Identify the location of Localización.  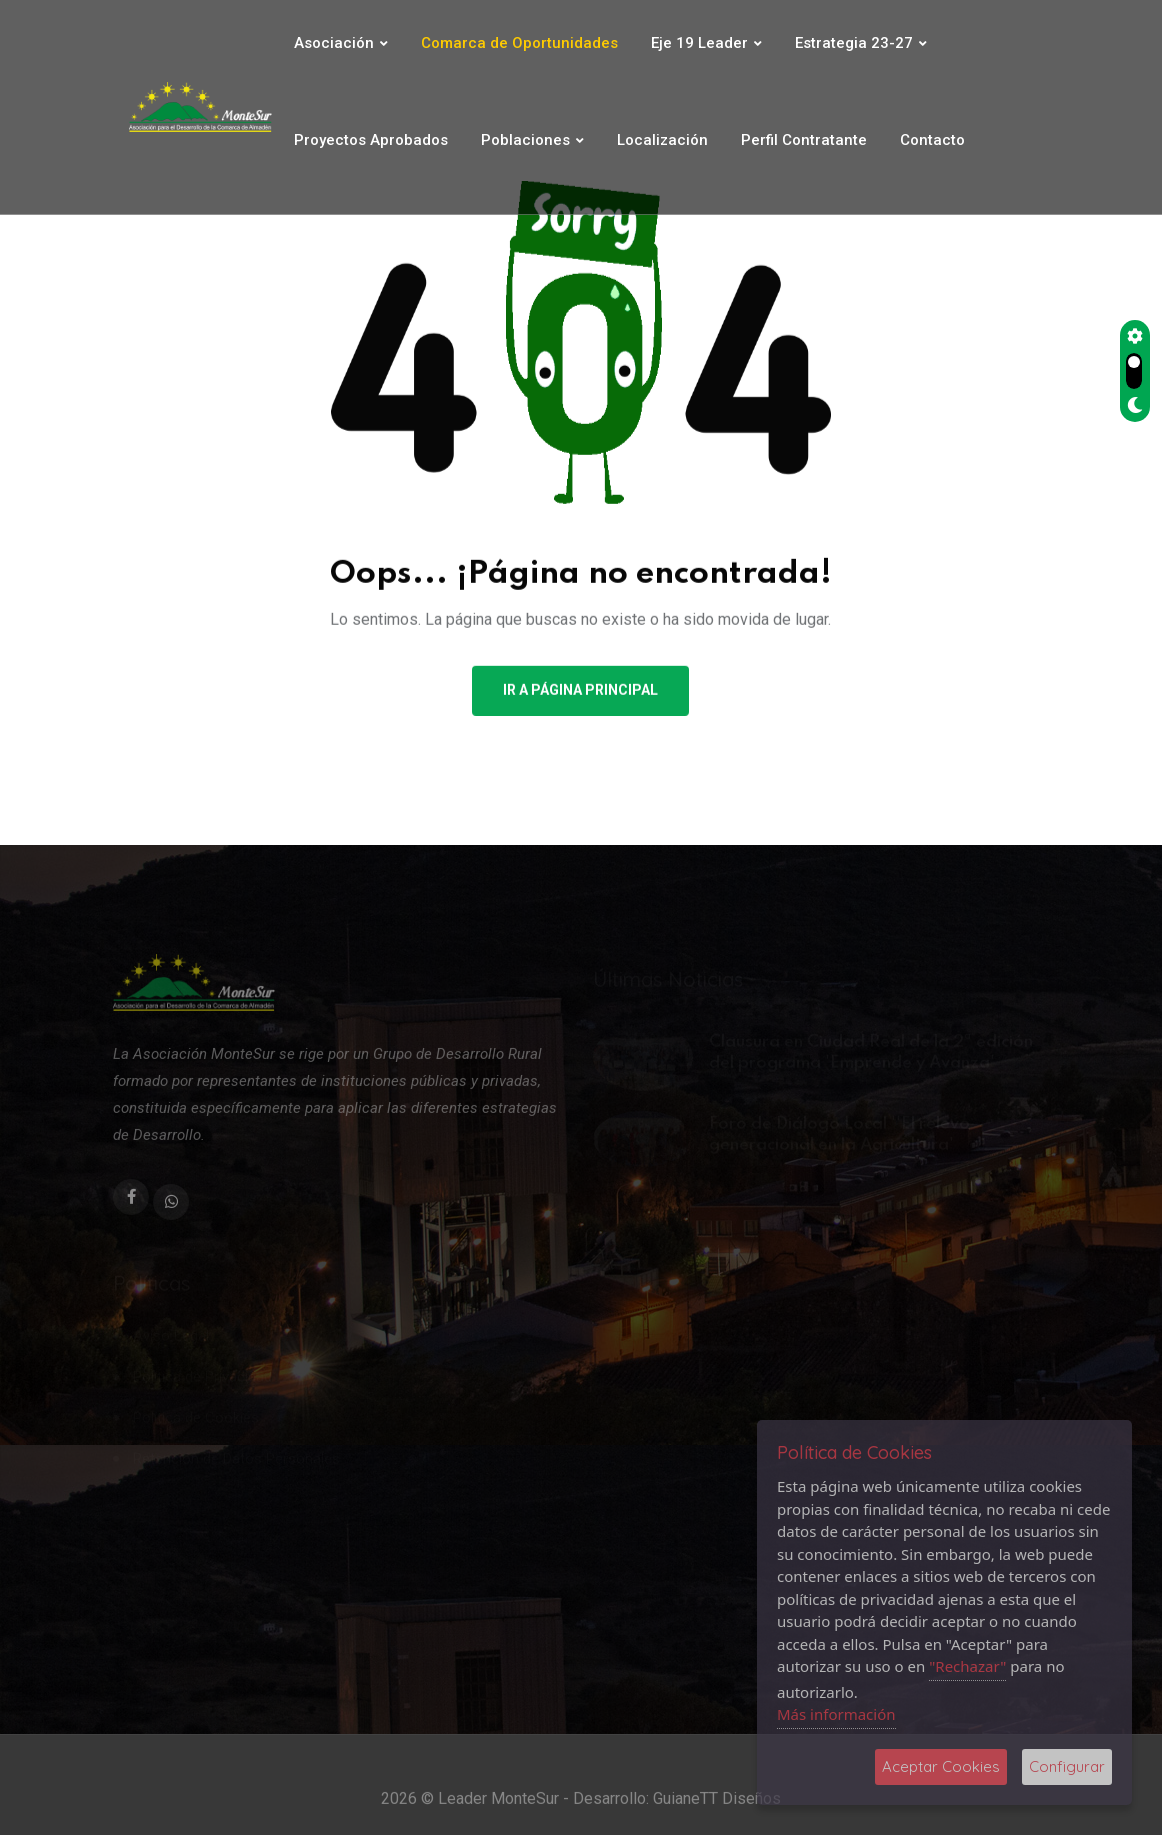
(662, 140).